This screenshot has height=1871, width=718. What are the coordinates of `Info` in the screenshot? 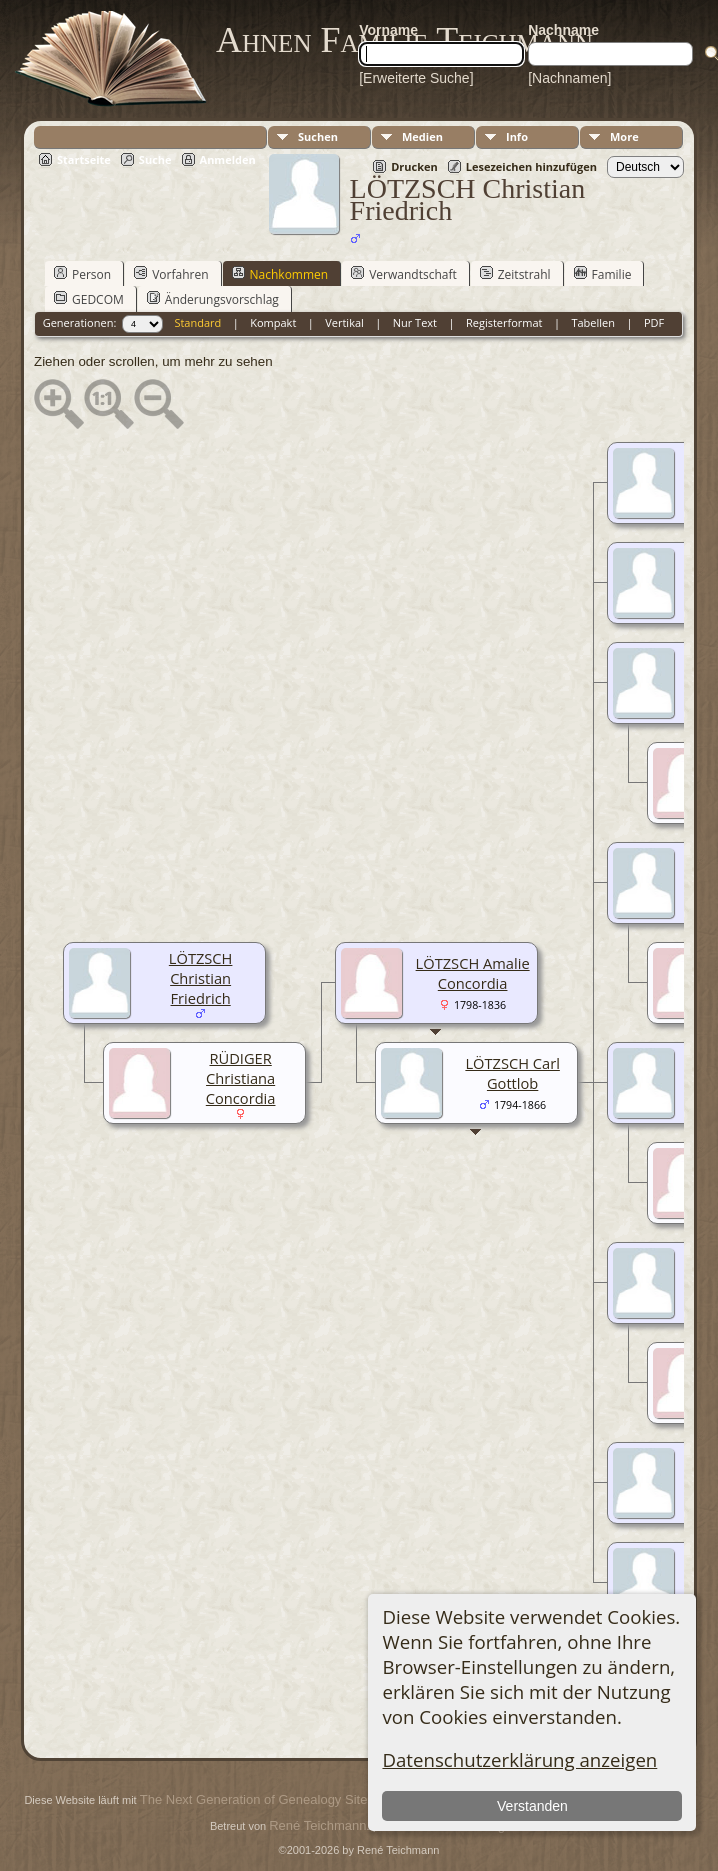 It's located at (517, 136).